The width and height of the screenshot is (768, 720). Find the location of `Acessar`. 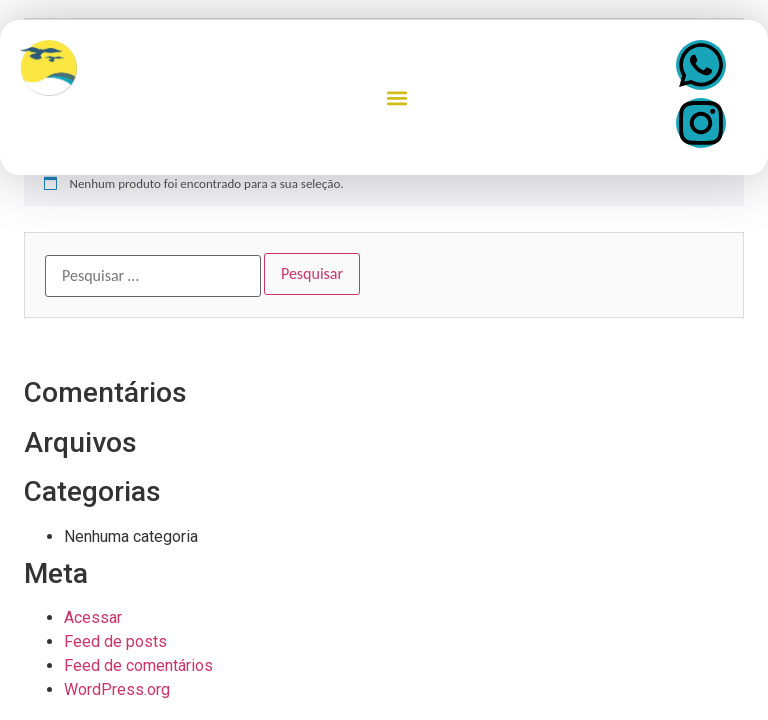

Acessar is located at coordinates (93, 617).